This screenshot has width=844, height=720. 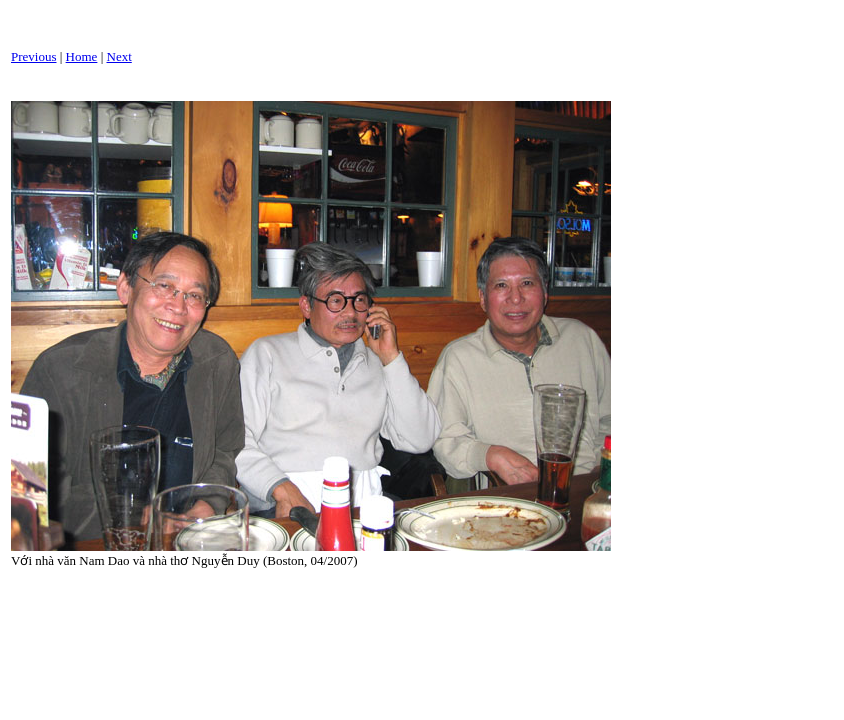 I want to click on Previous, so click(x=34, y=56).